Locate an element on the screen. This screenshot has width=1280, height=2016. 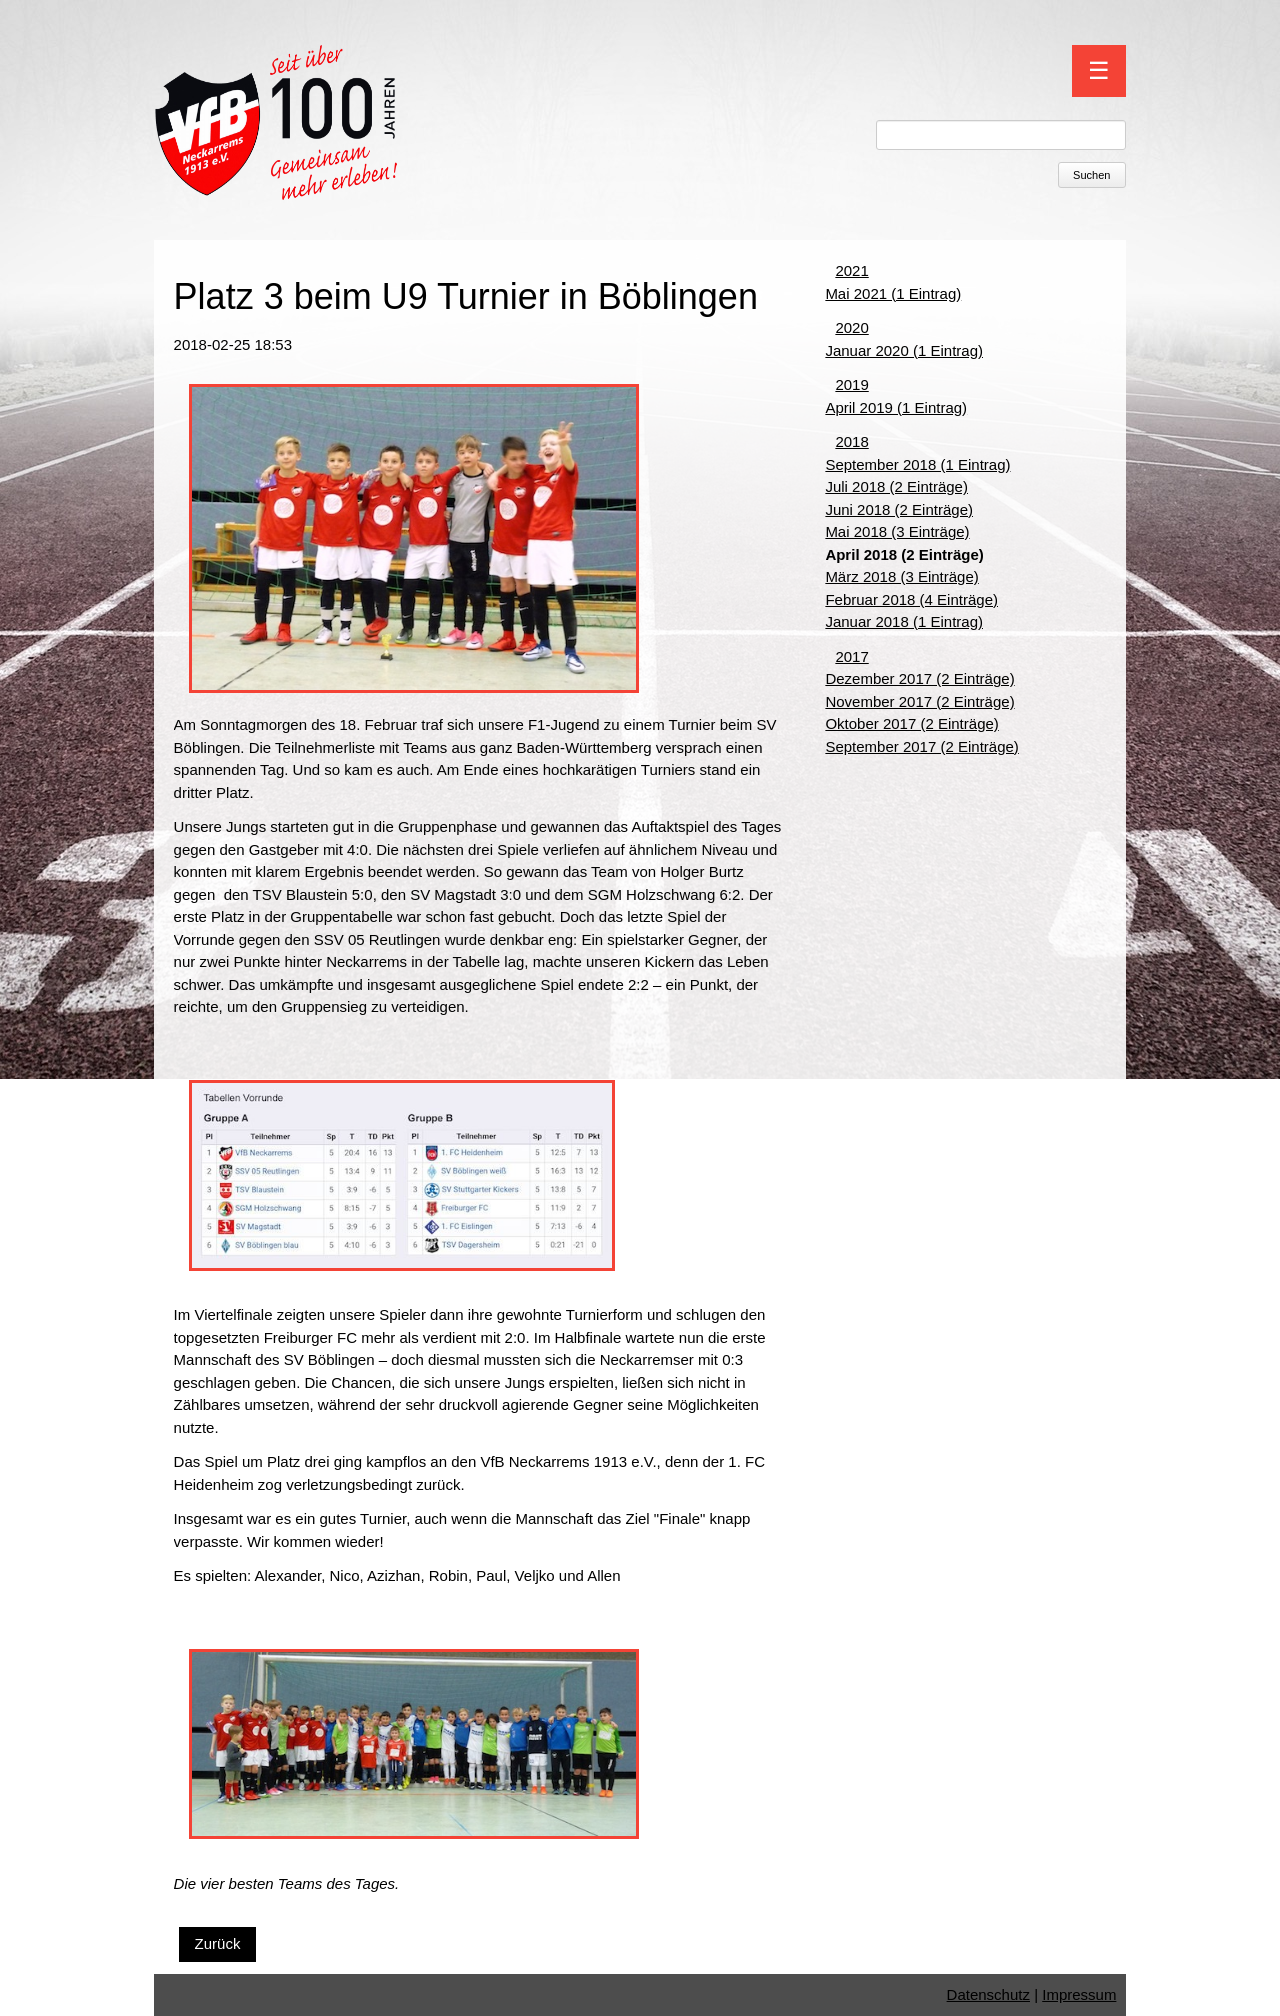
Impressum is located at coordinates (1079, 1994).